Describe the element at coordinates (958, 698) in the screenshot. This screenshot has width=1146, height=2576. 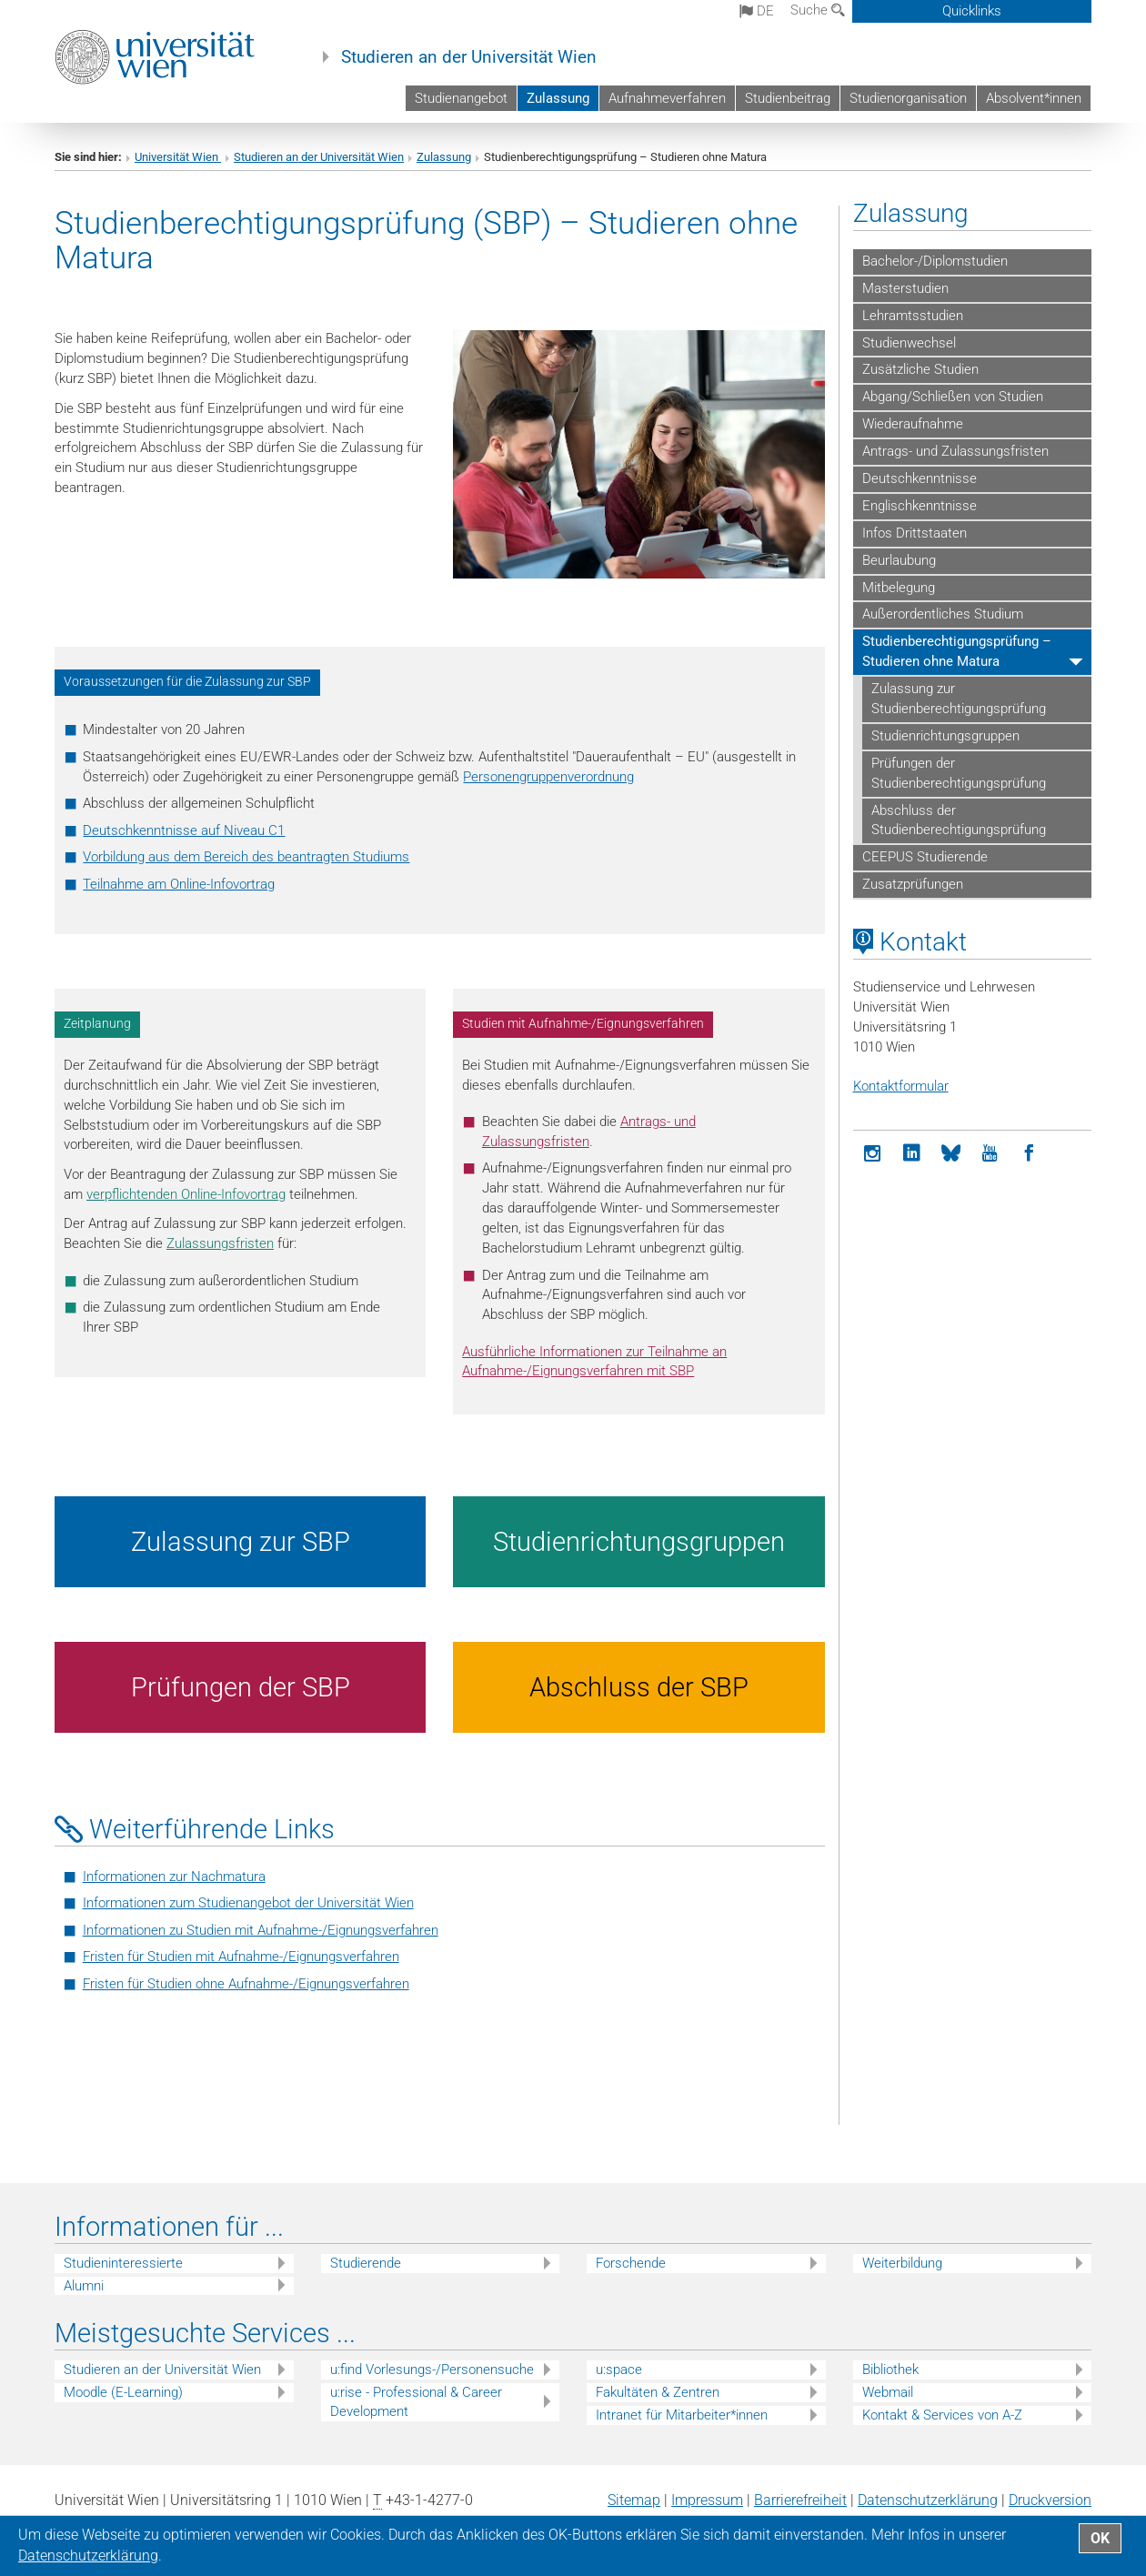
I see `Zulassung zur Studienberechtigungsprüfung` at that location.